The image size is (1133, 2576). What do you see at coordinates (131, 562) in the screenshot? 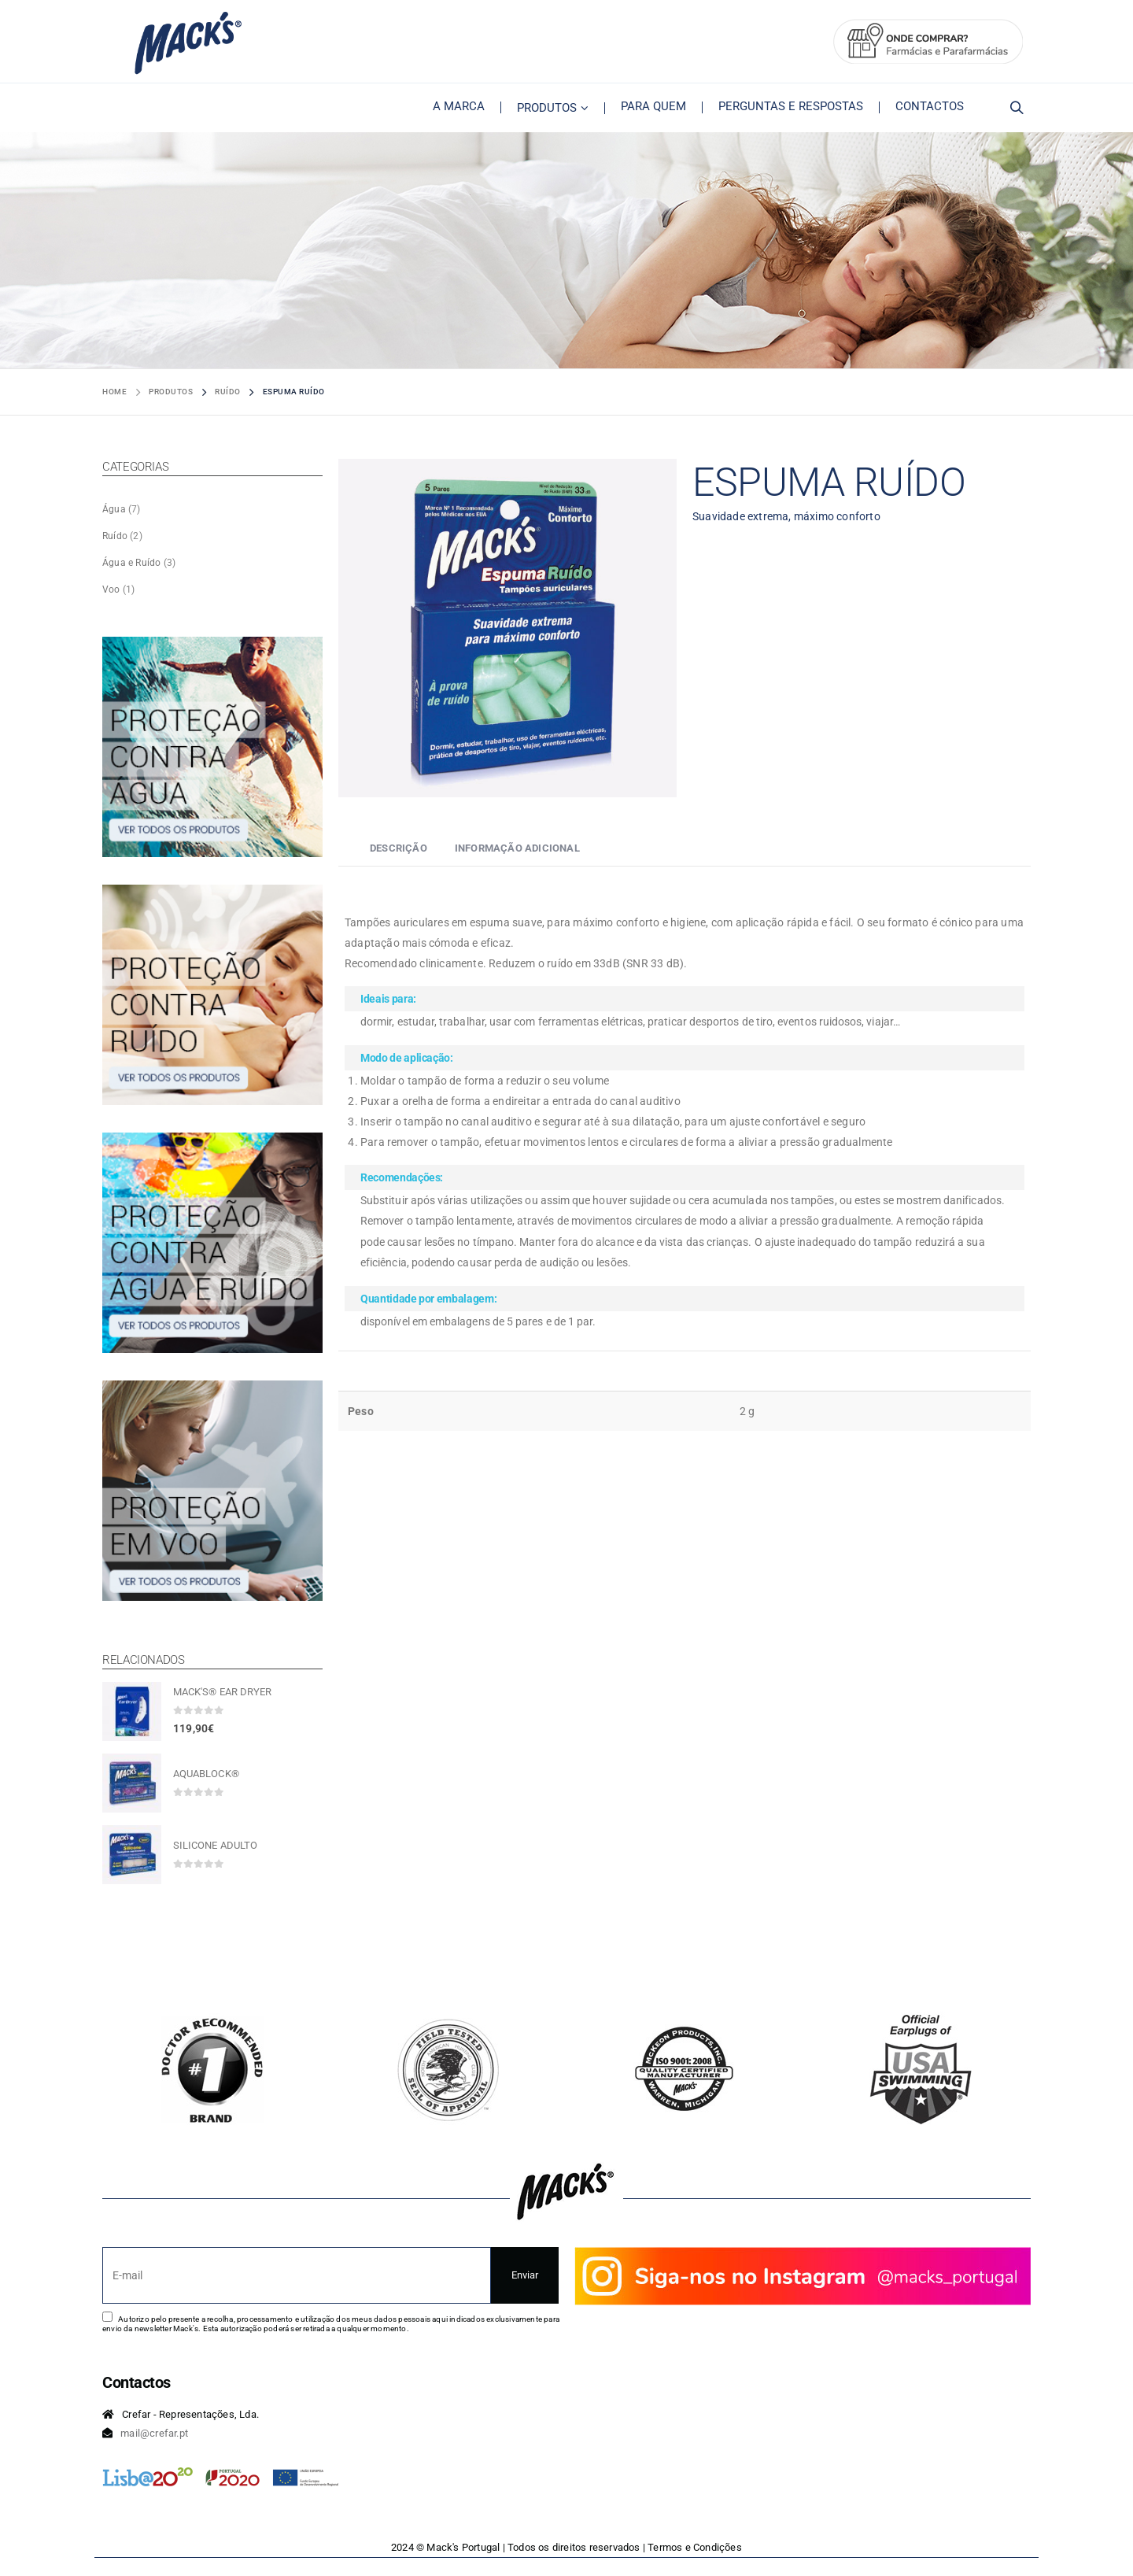
I see `Água e Ruído` at bounding box center [131, 562].